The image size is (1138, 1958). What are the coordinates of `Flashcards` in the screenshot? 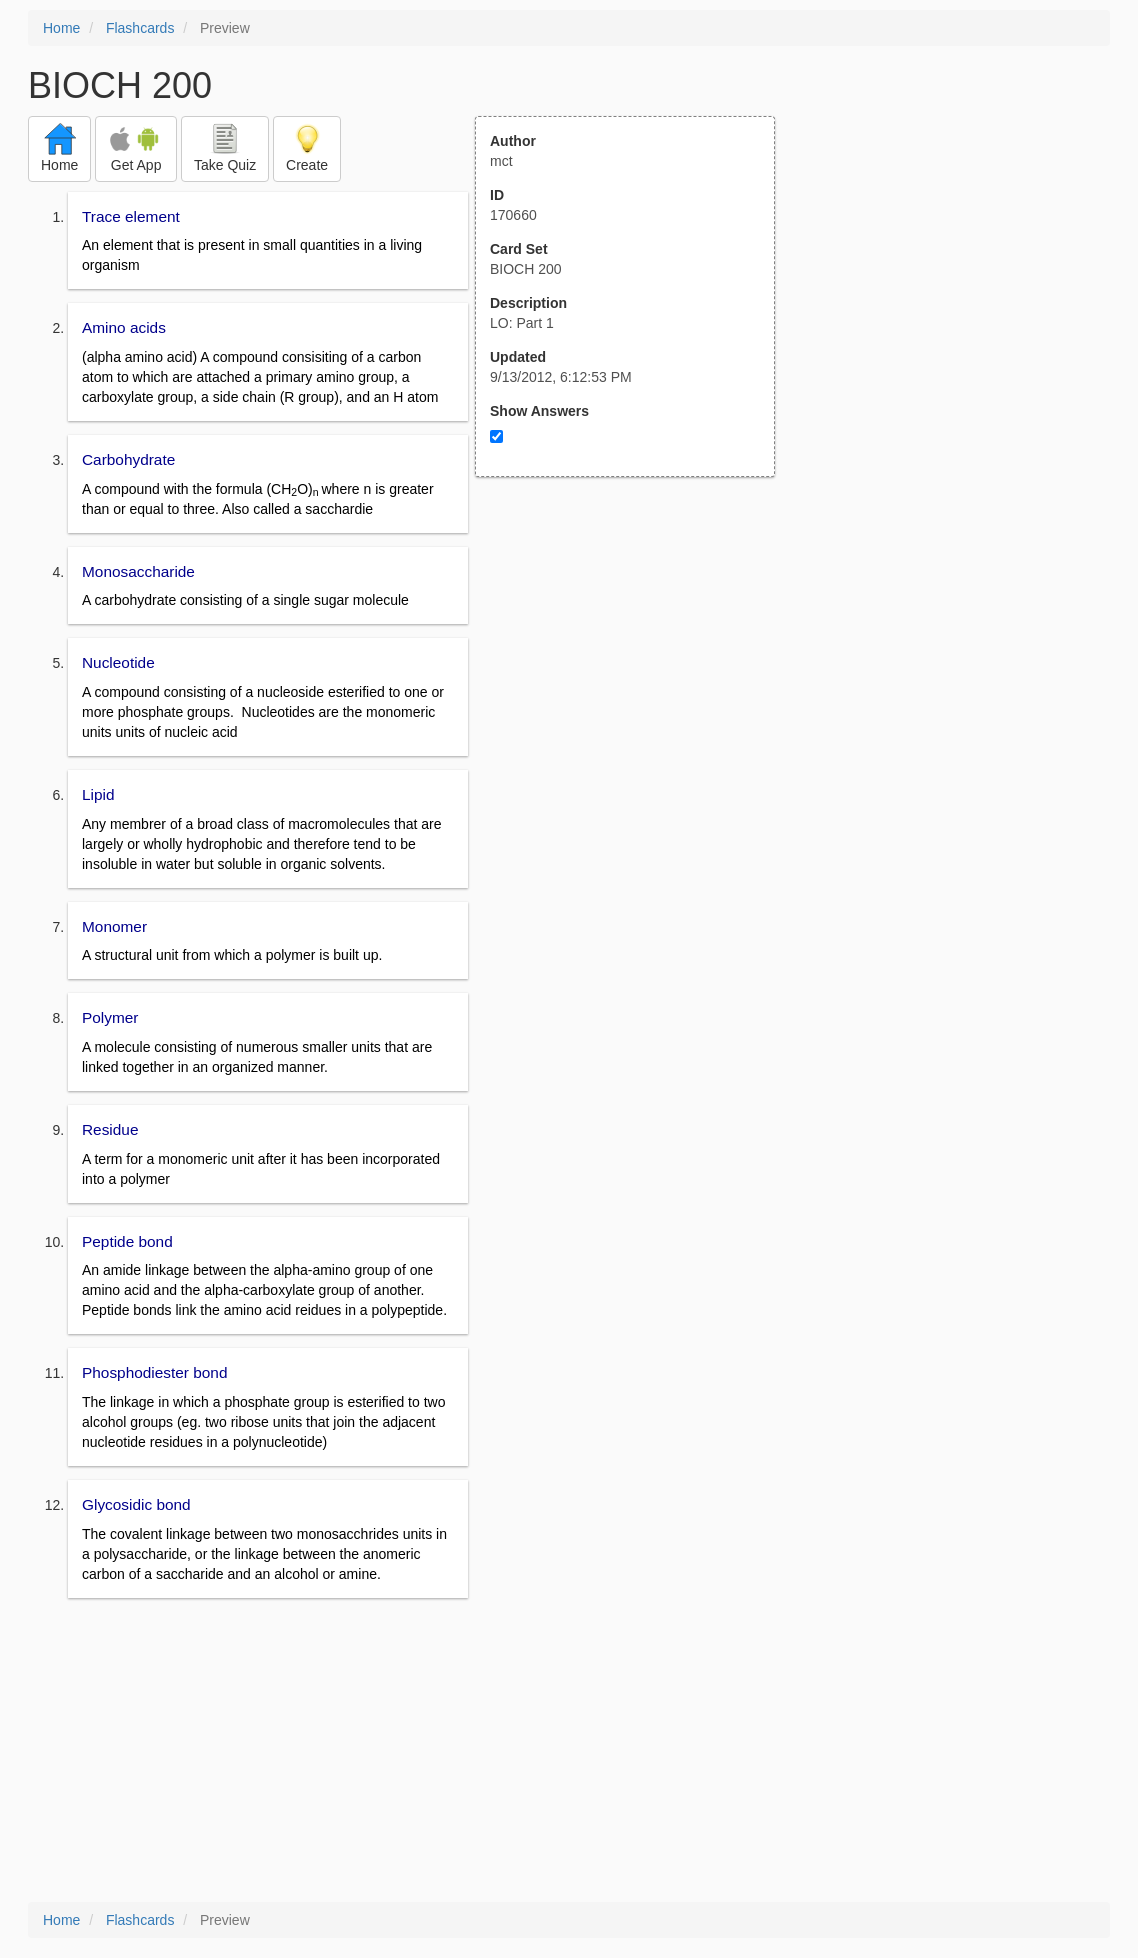 It's located at (140, 28).